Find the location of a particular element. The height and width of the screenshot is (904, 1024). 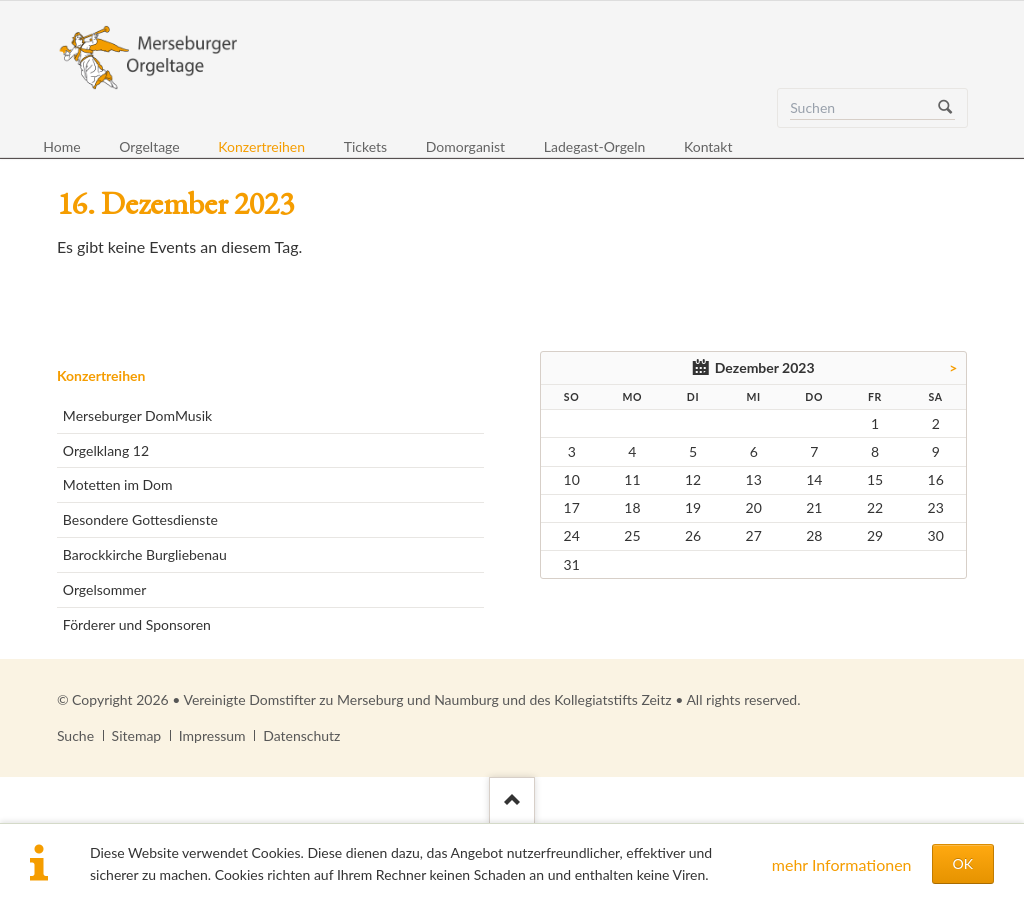

Orgelklang 12 is located at coordinates (106, 450).